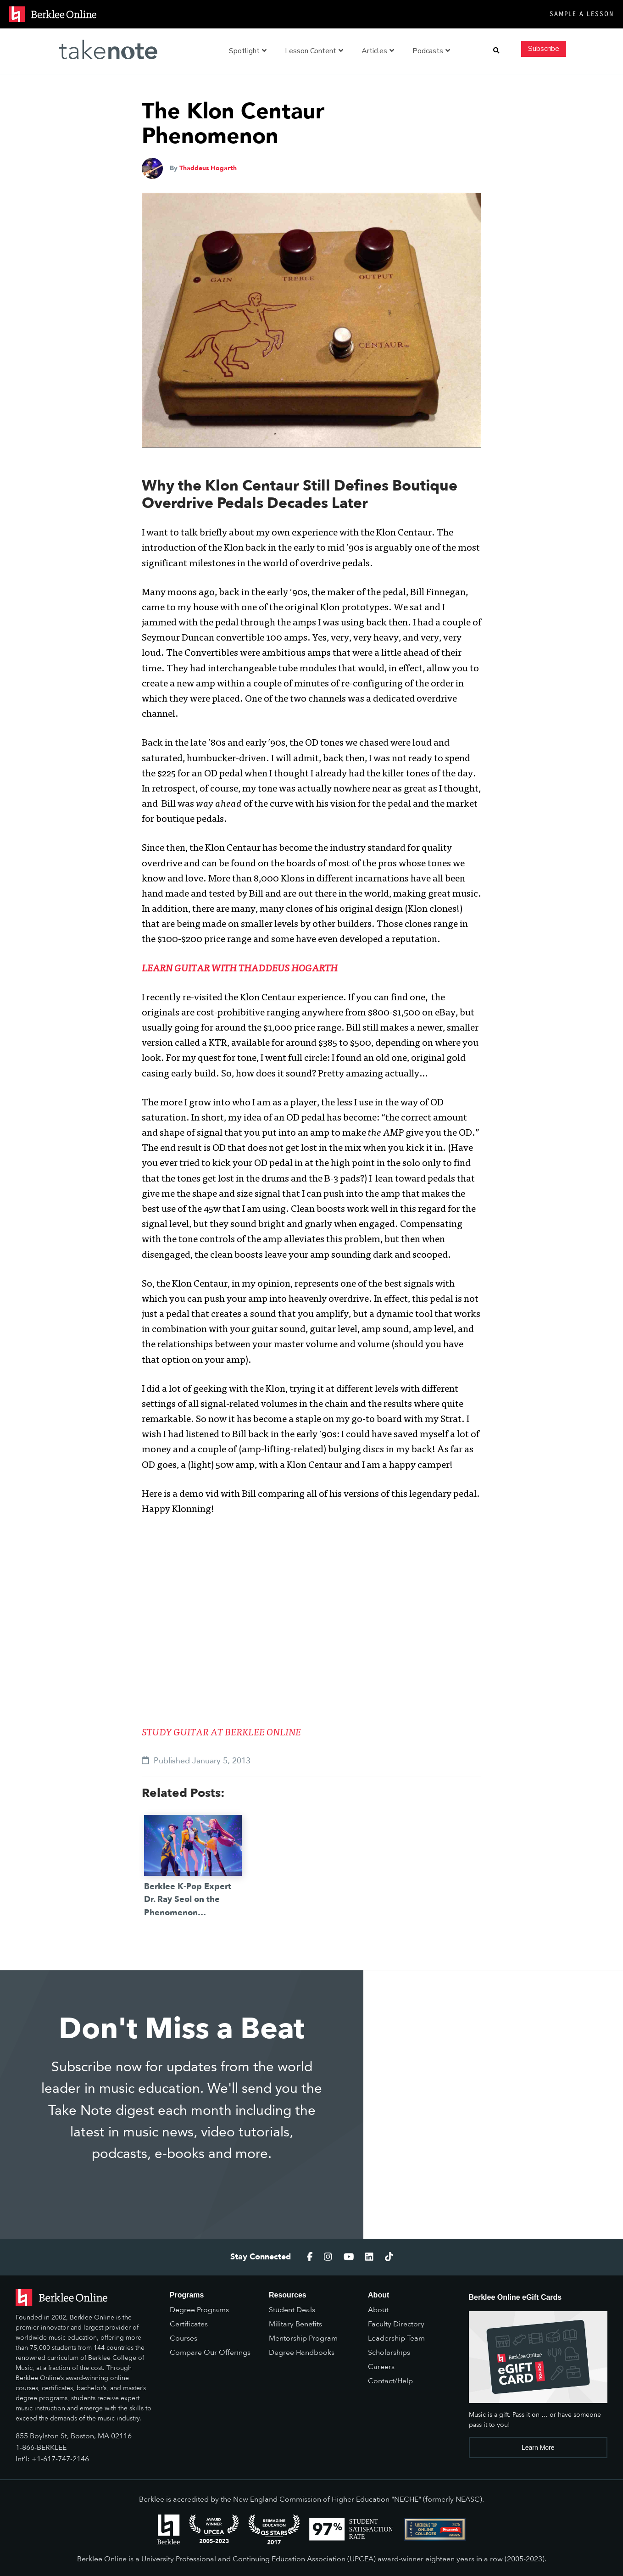 This screenshot has height=2576, width=623. I want to click on Compare Our Offerings, so click(210, 2352).